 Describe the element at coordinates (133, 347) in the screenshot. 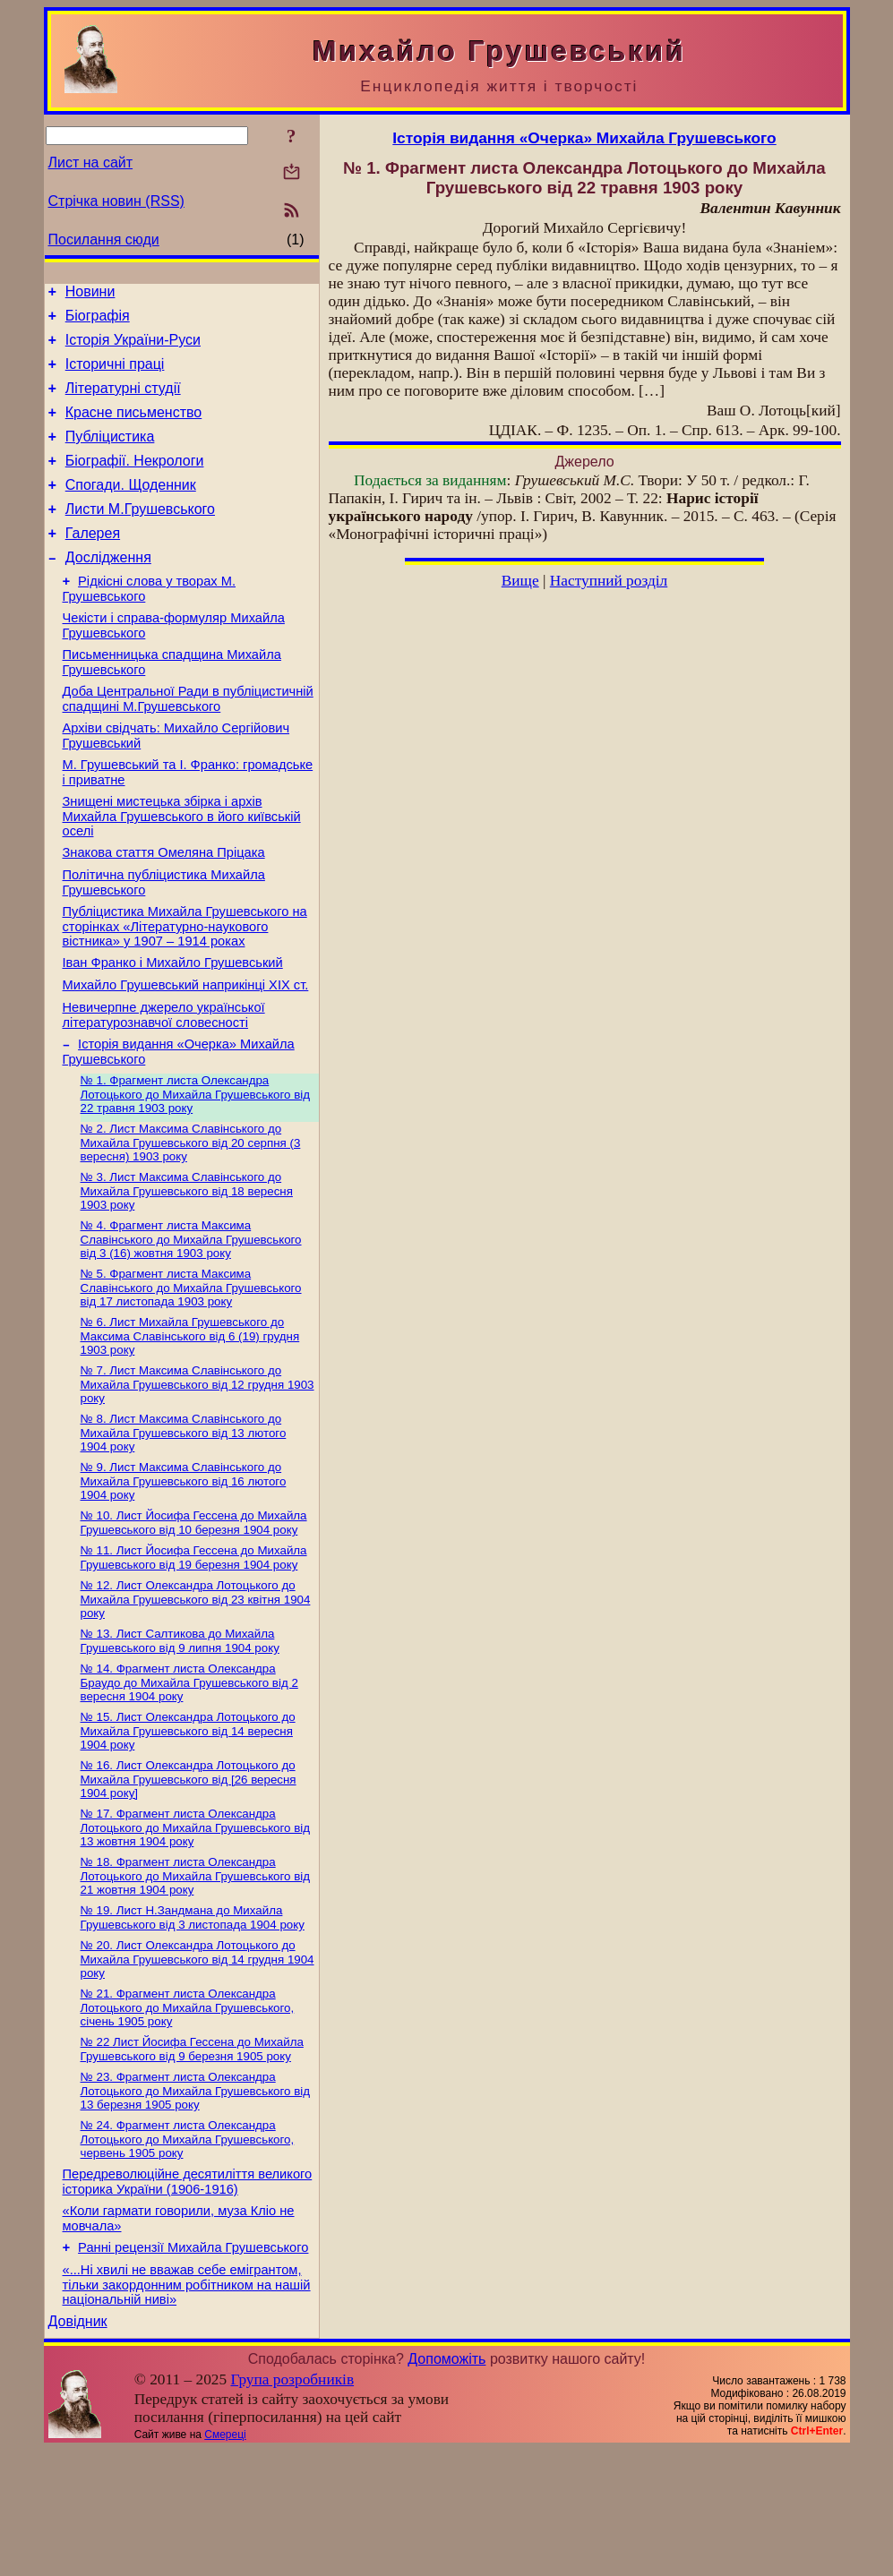

I see `Історія України-Руси` at that location.